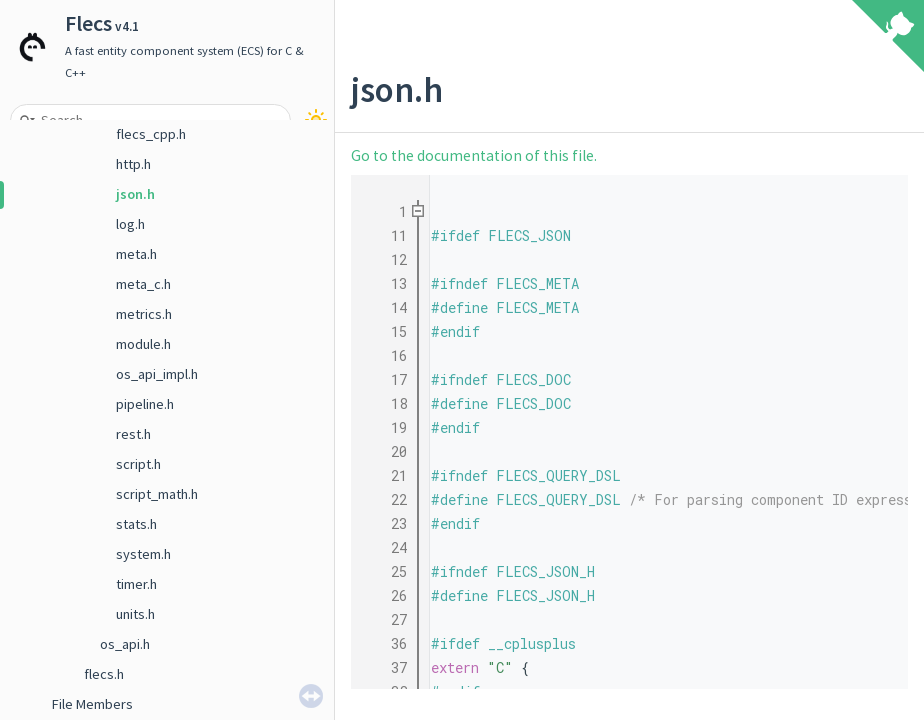 Image resolution: width=924 pixels, height=720 pixels. What do you see at coordinates (151, 134) in the screenshot?
I see `flecs_cpp.h` at bounding box center [151, 134].